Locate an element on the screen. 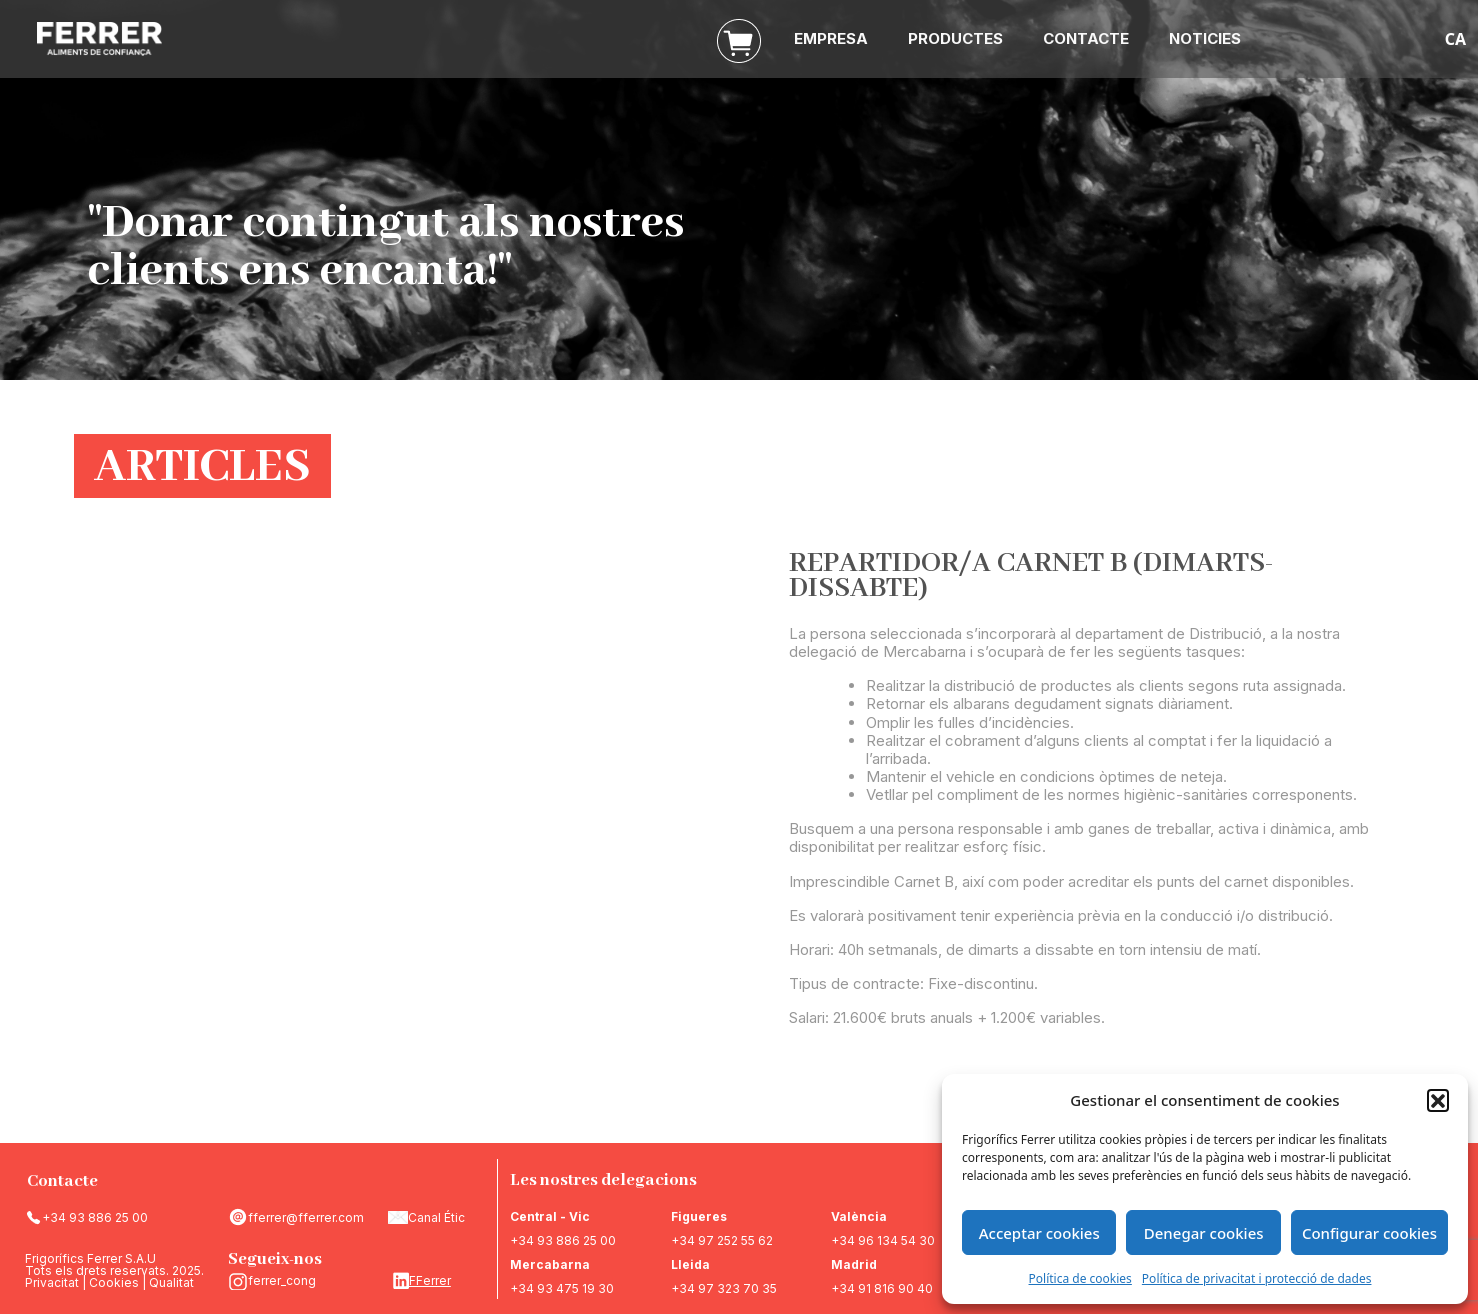 This screenshot has width=1478, height=1314. Figueres is located at coordinates (699, 1216).